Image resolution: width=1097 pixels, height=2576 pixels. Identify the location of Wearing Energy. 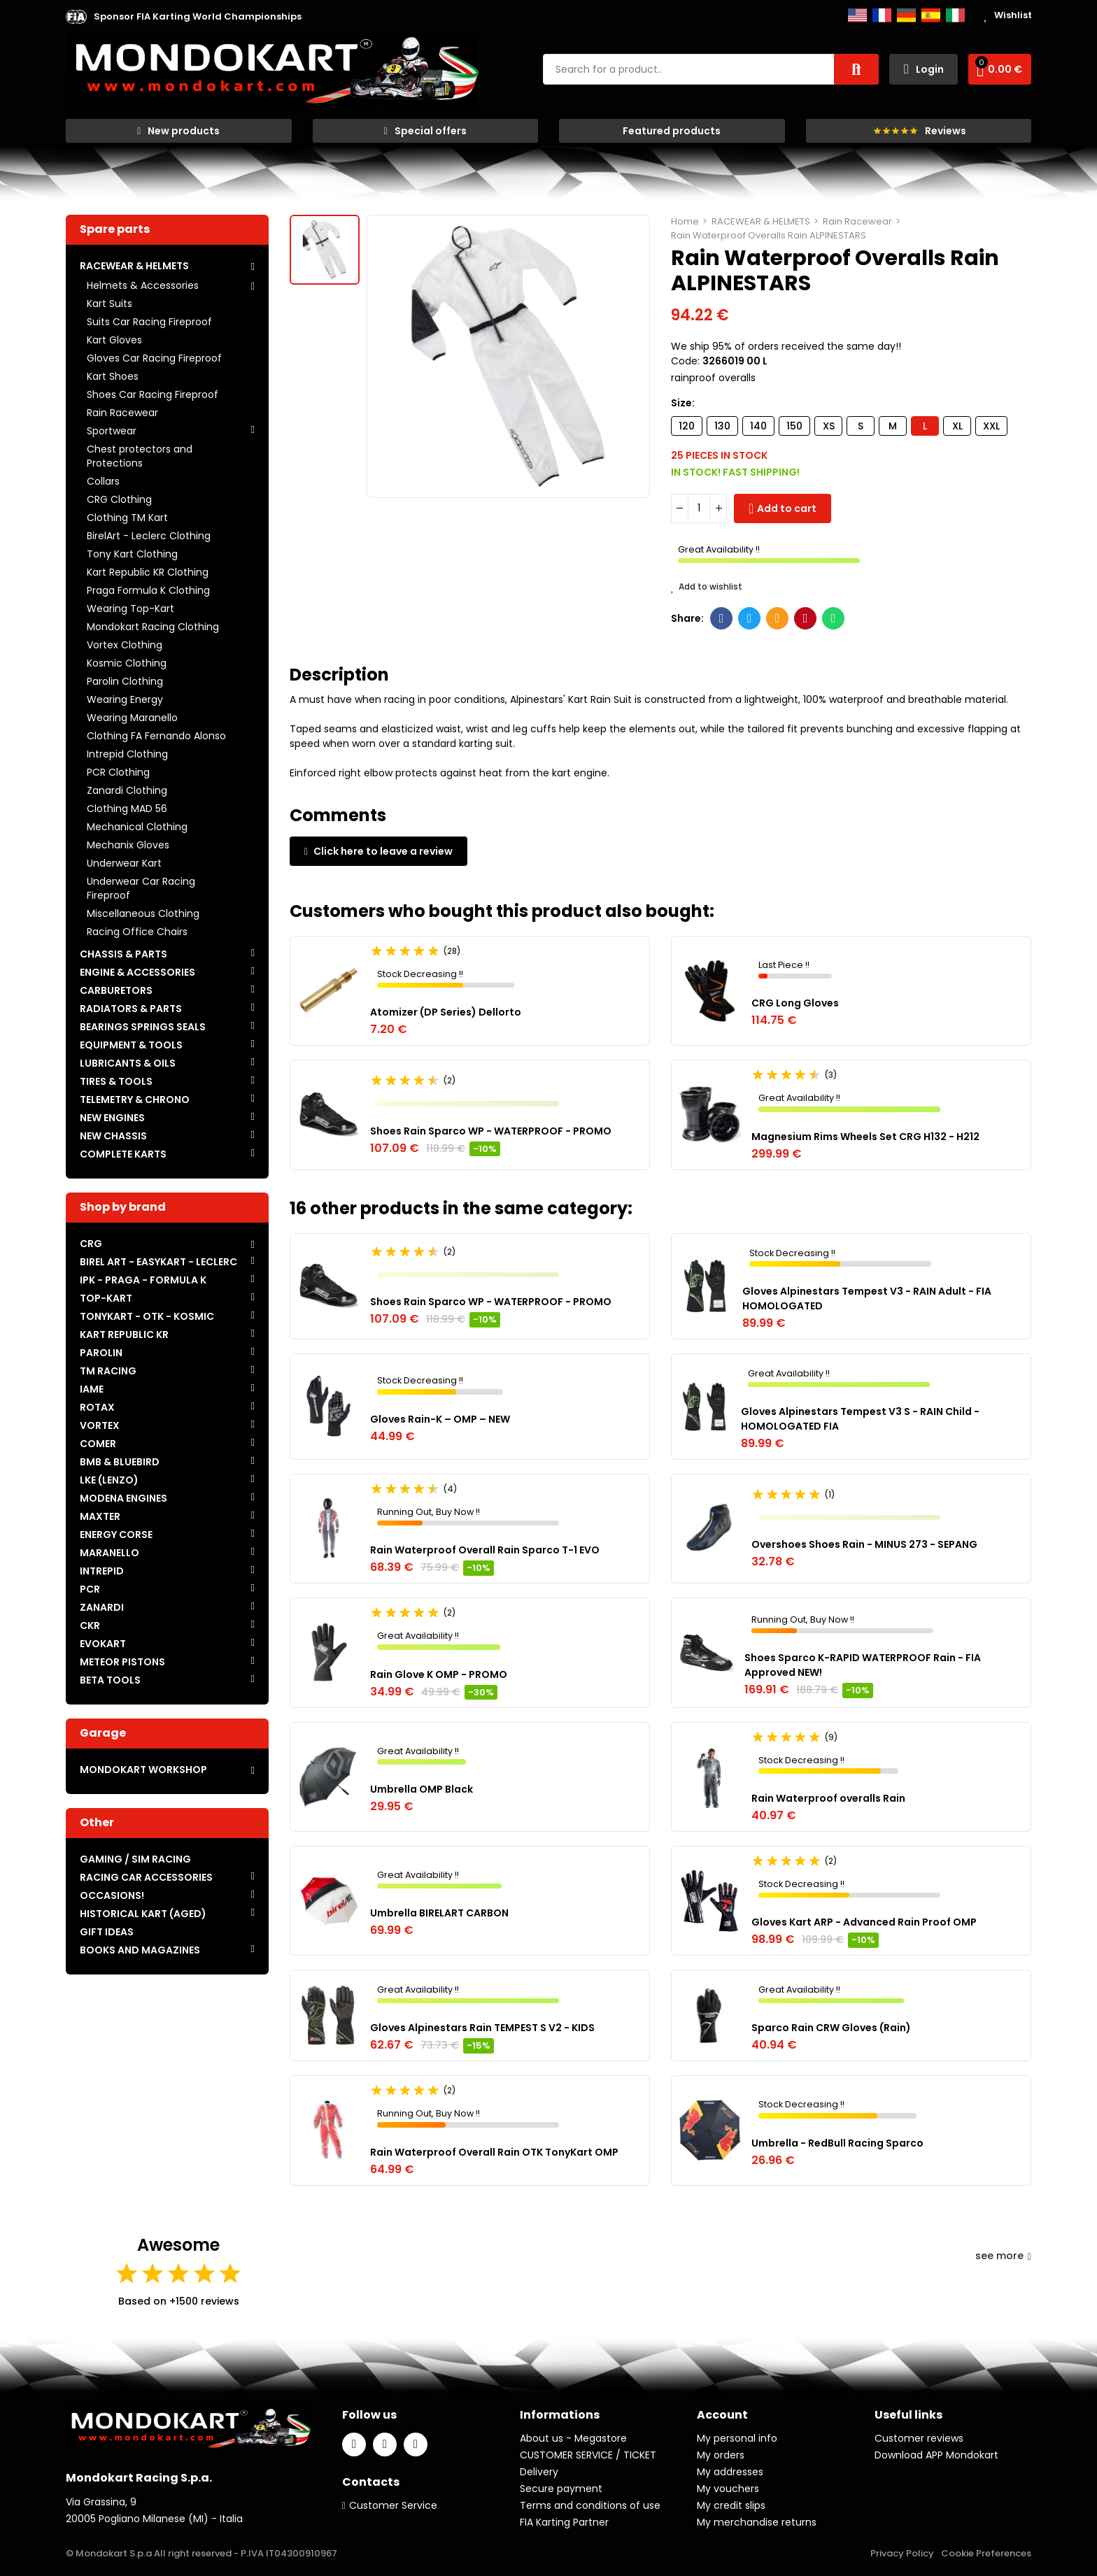
(125, 699).